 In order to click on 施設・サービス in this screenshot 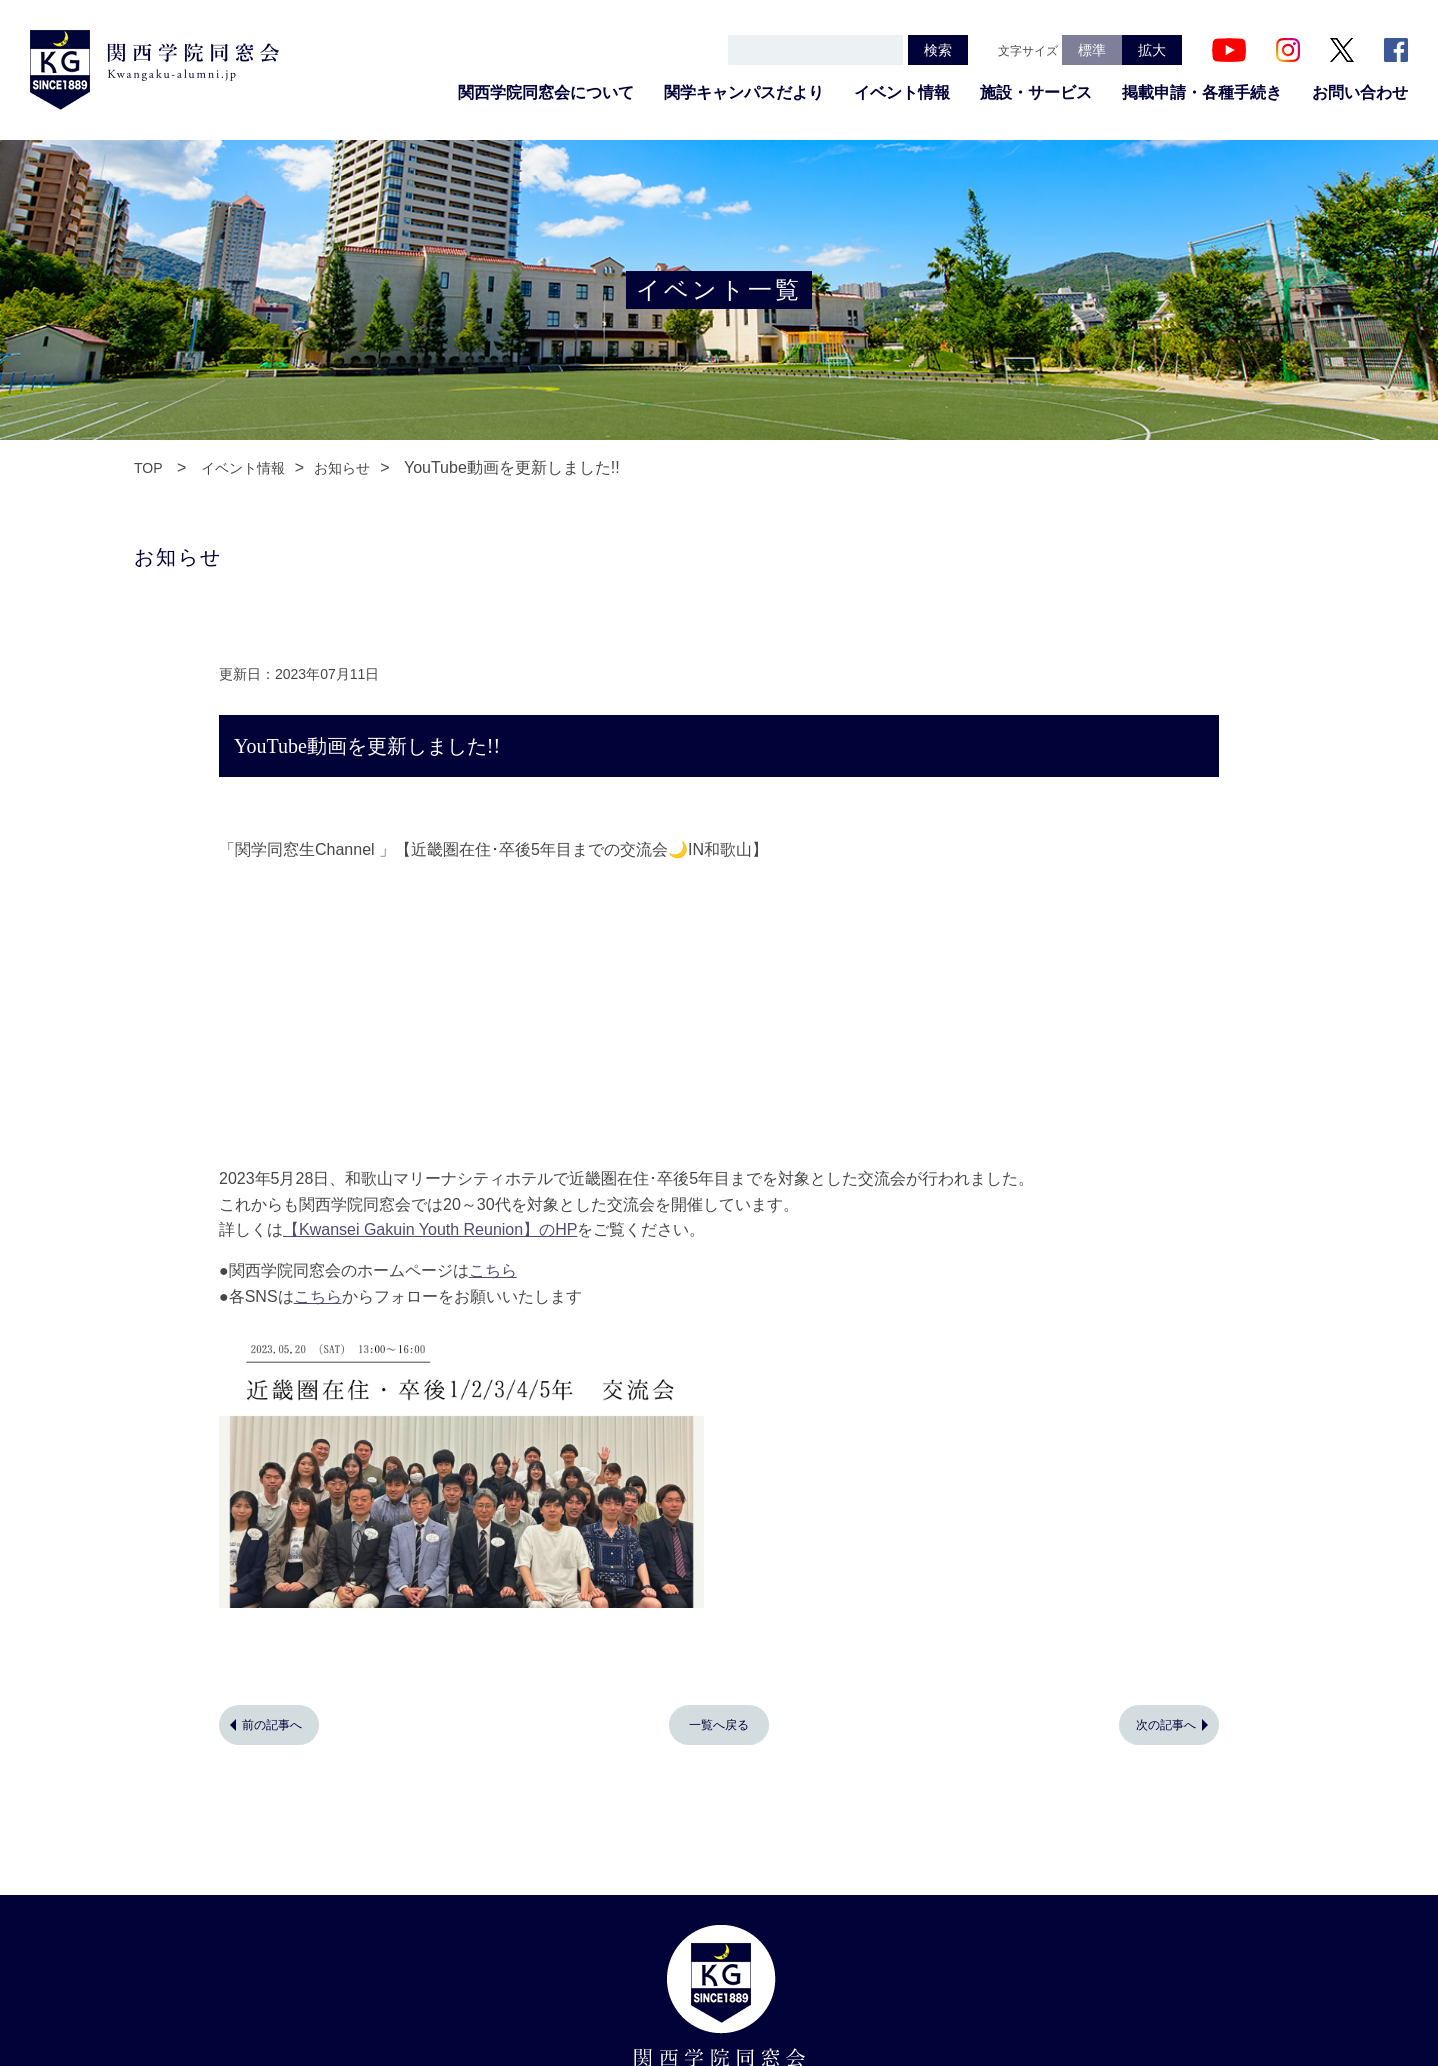, I will do `click(1036, 92)`.